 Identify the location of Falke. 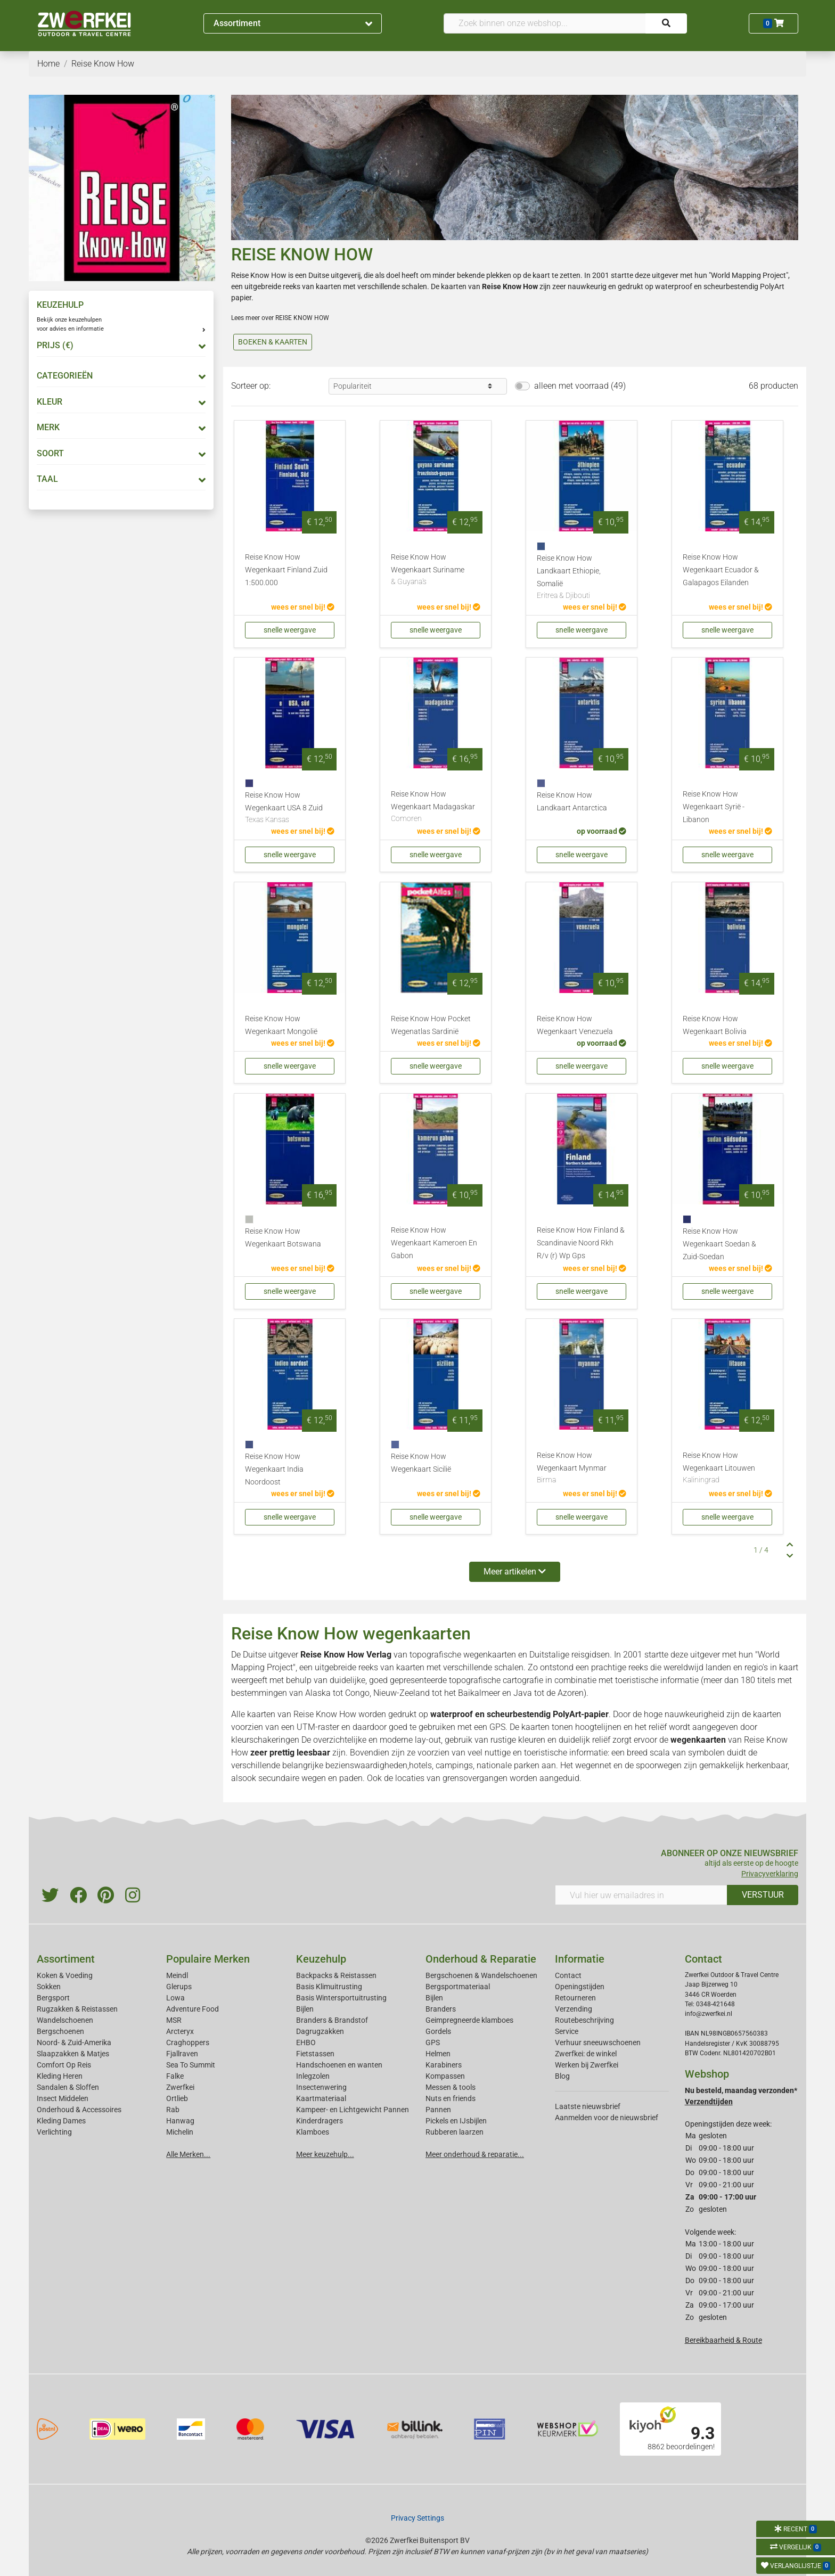
(175, 2076).